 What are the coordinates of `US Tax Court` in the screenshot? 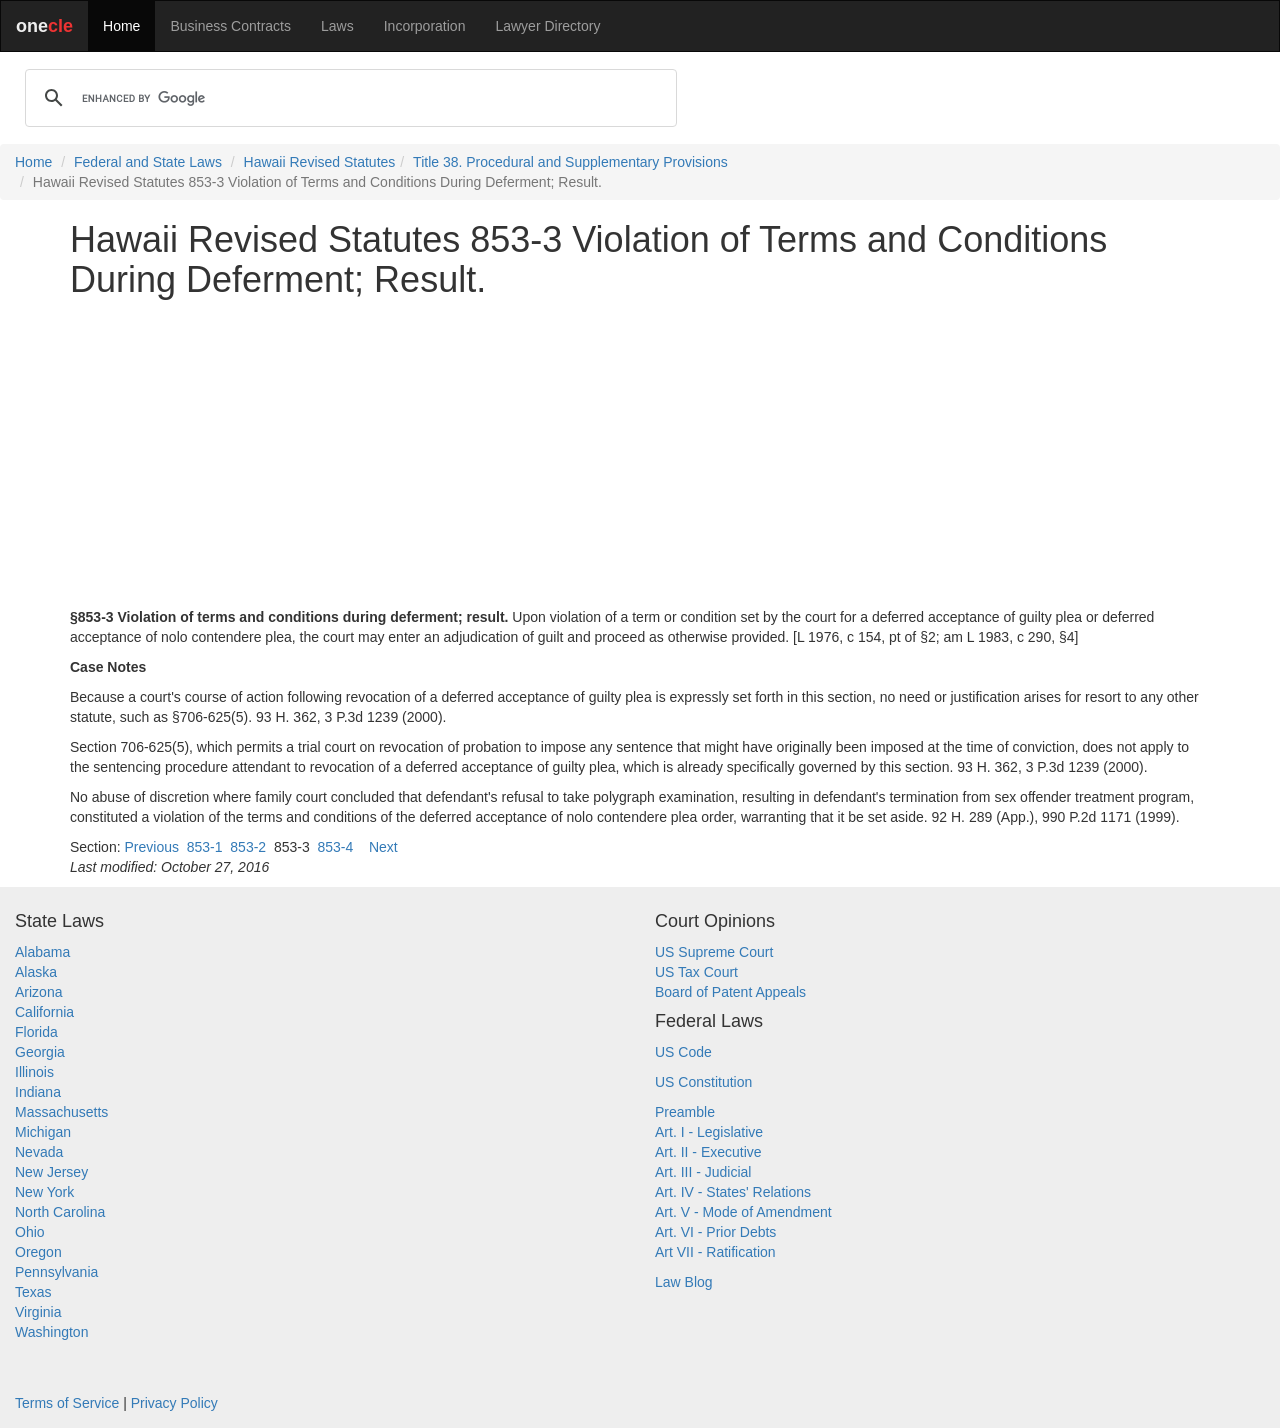 It's located at (696, 972).